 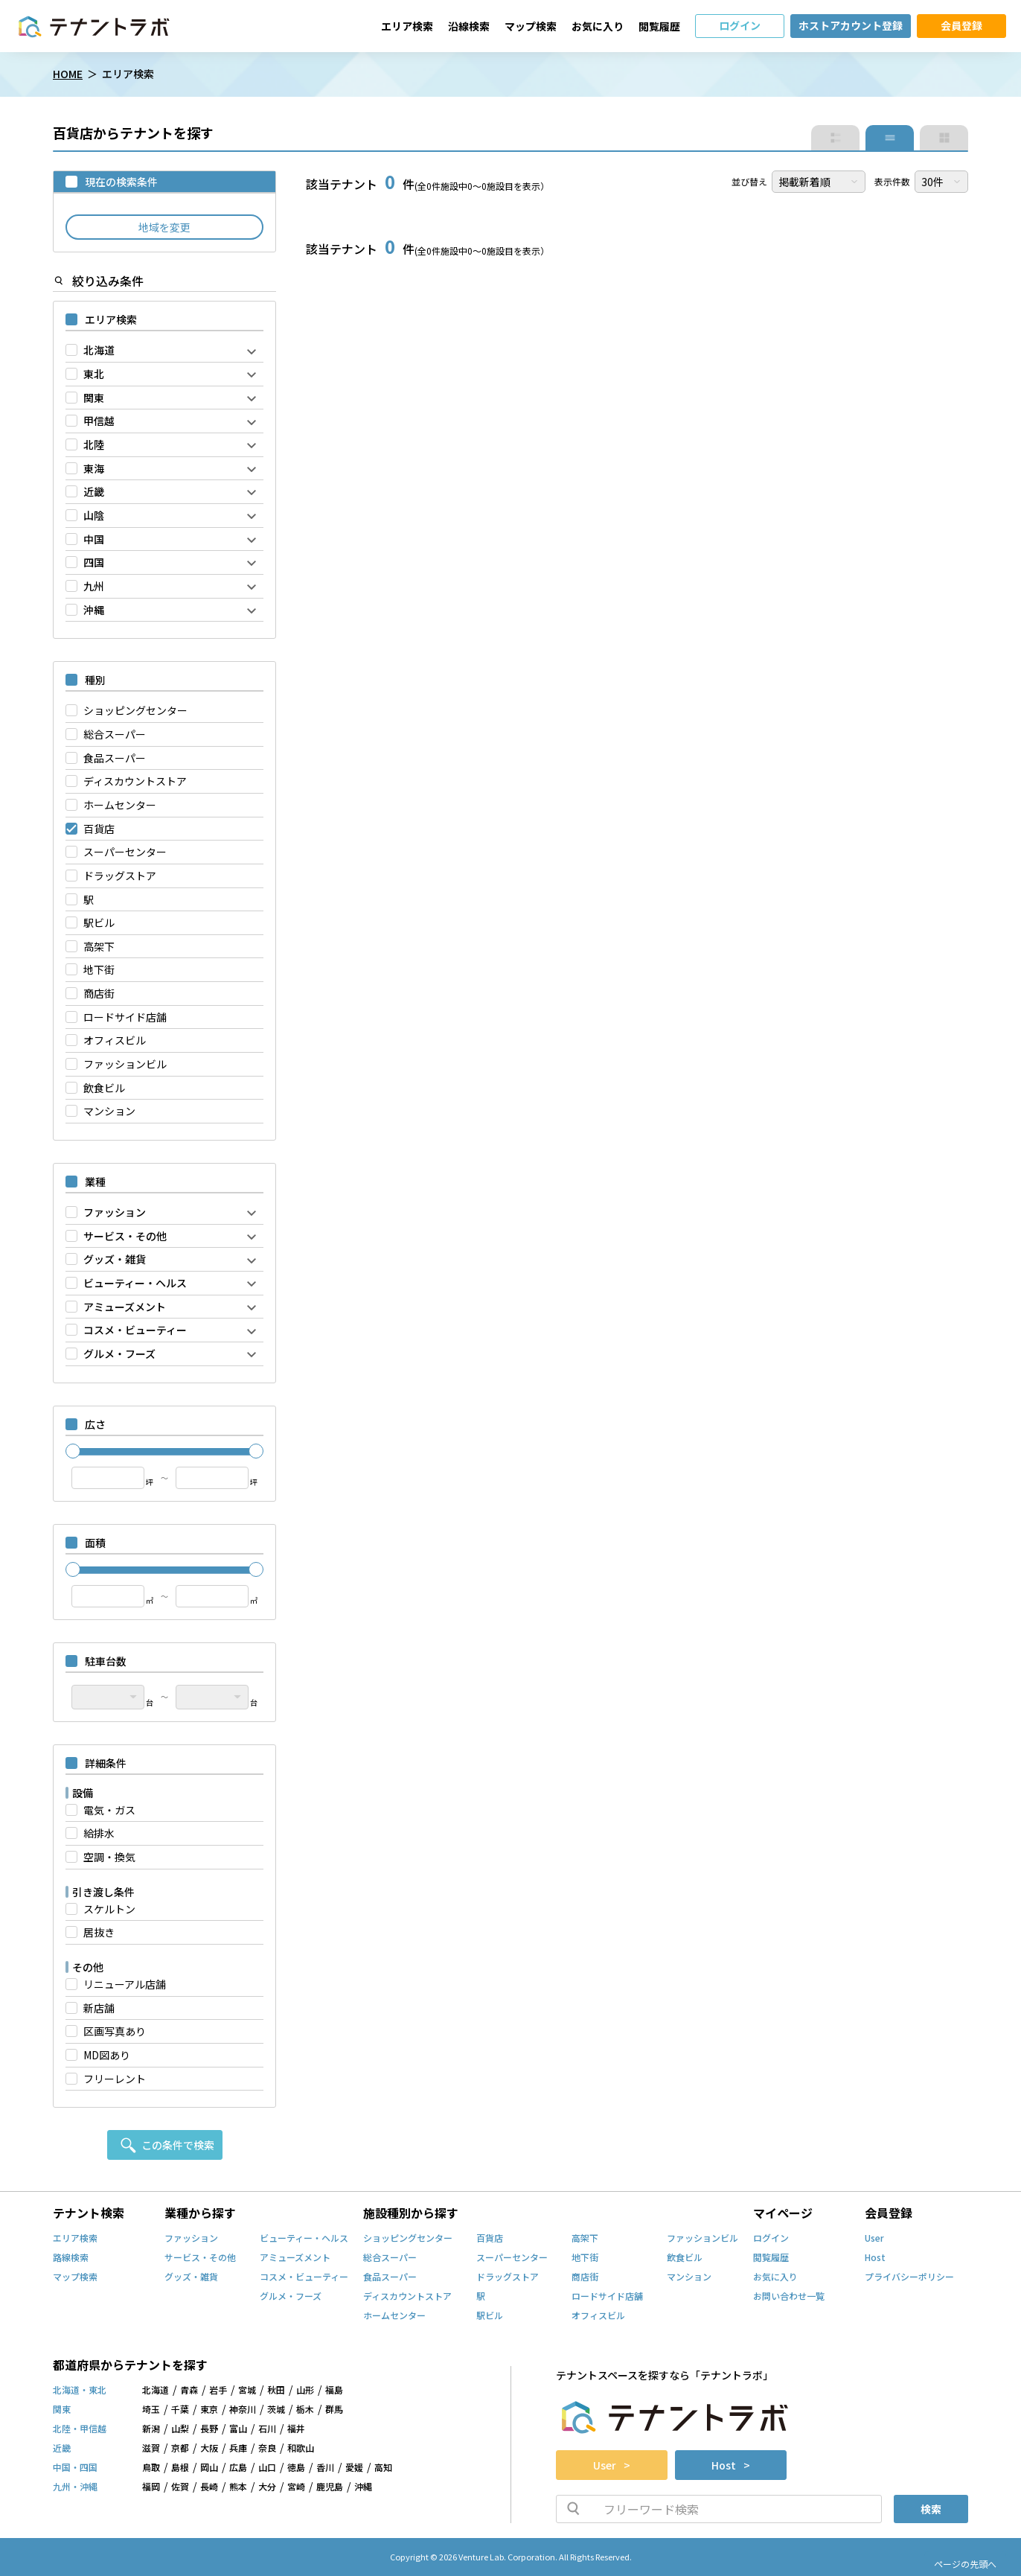 What do you see at coordinates (354, 2468) in the screenshot?
I see `愛媛` at bounding box center [354, 2468].